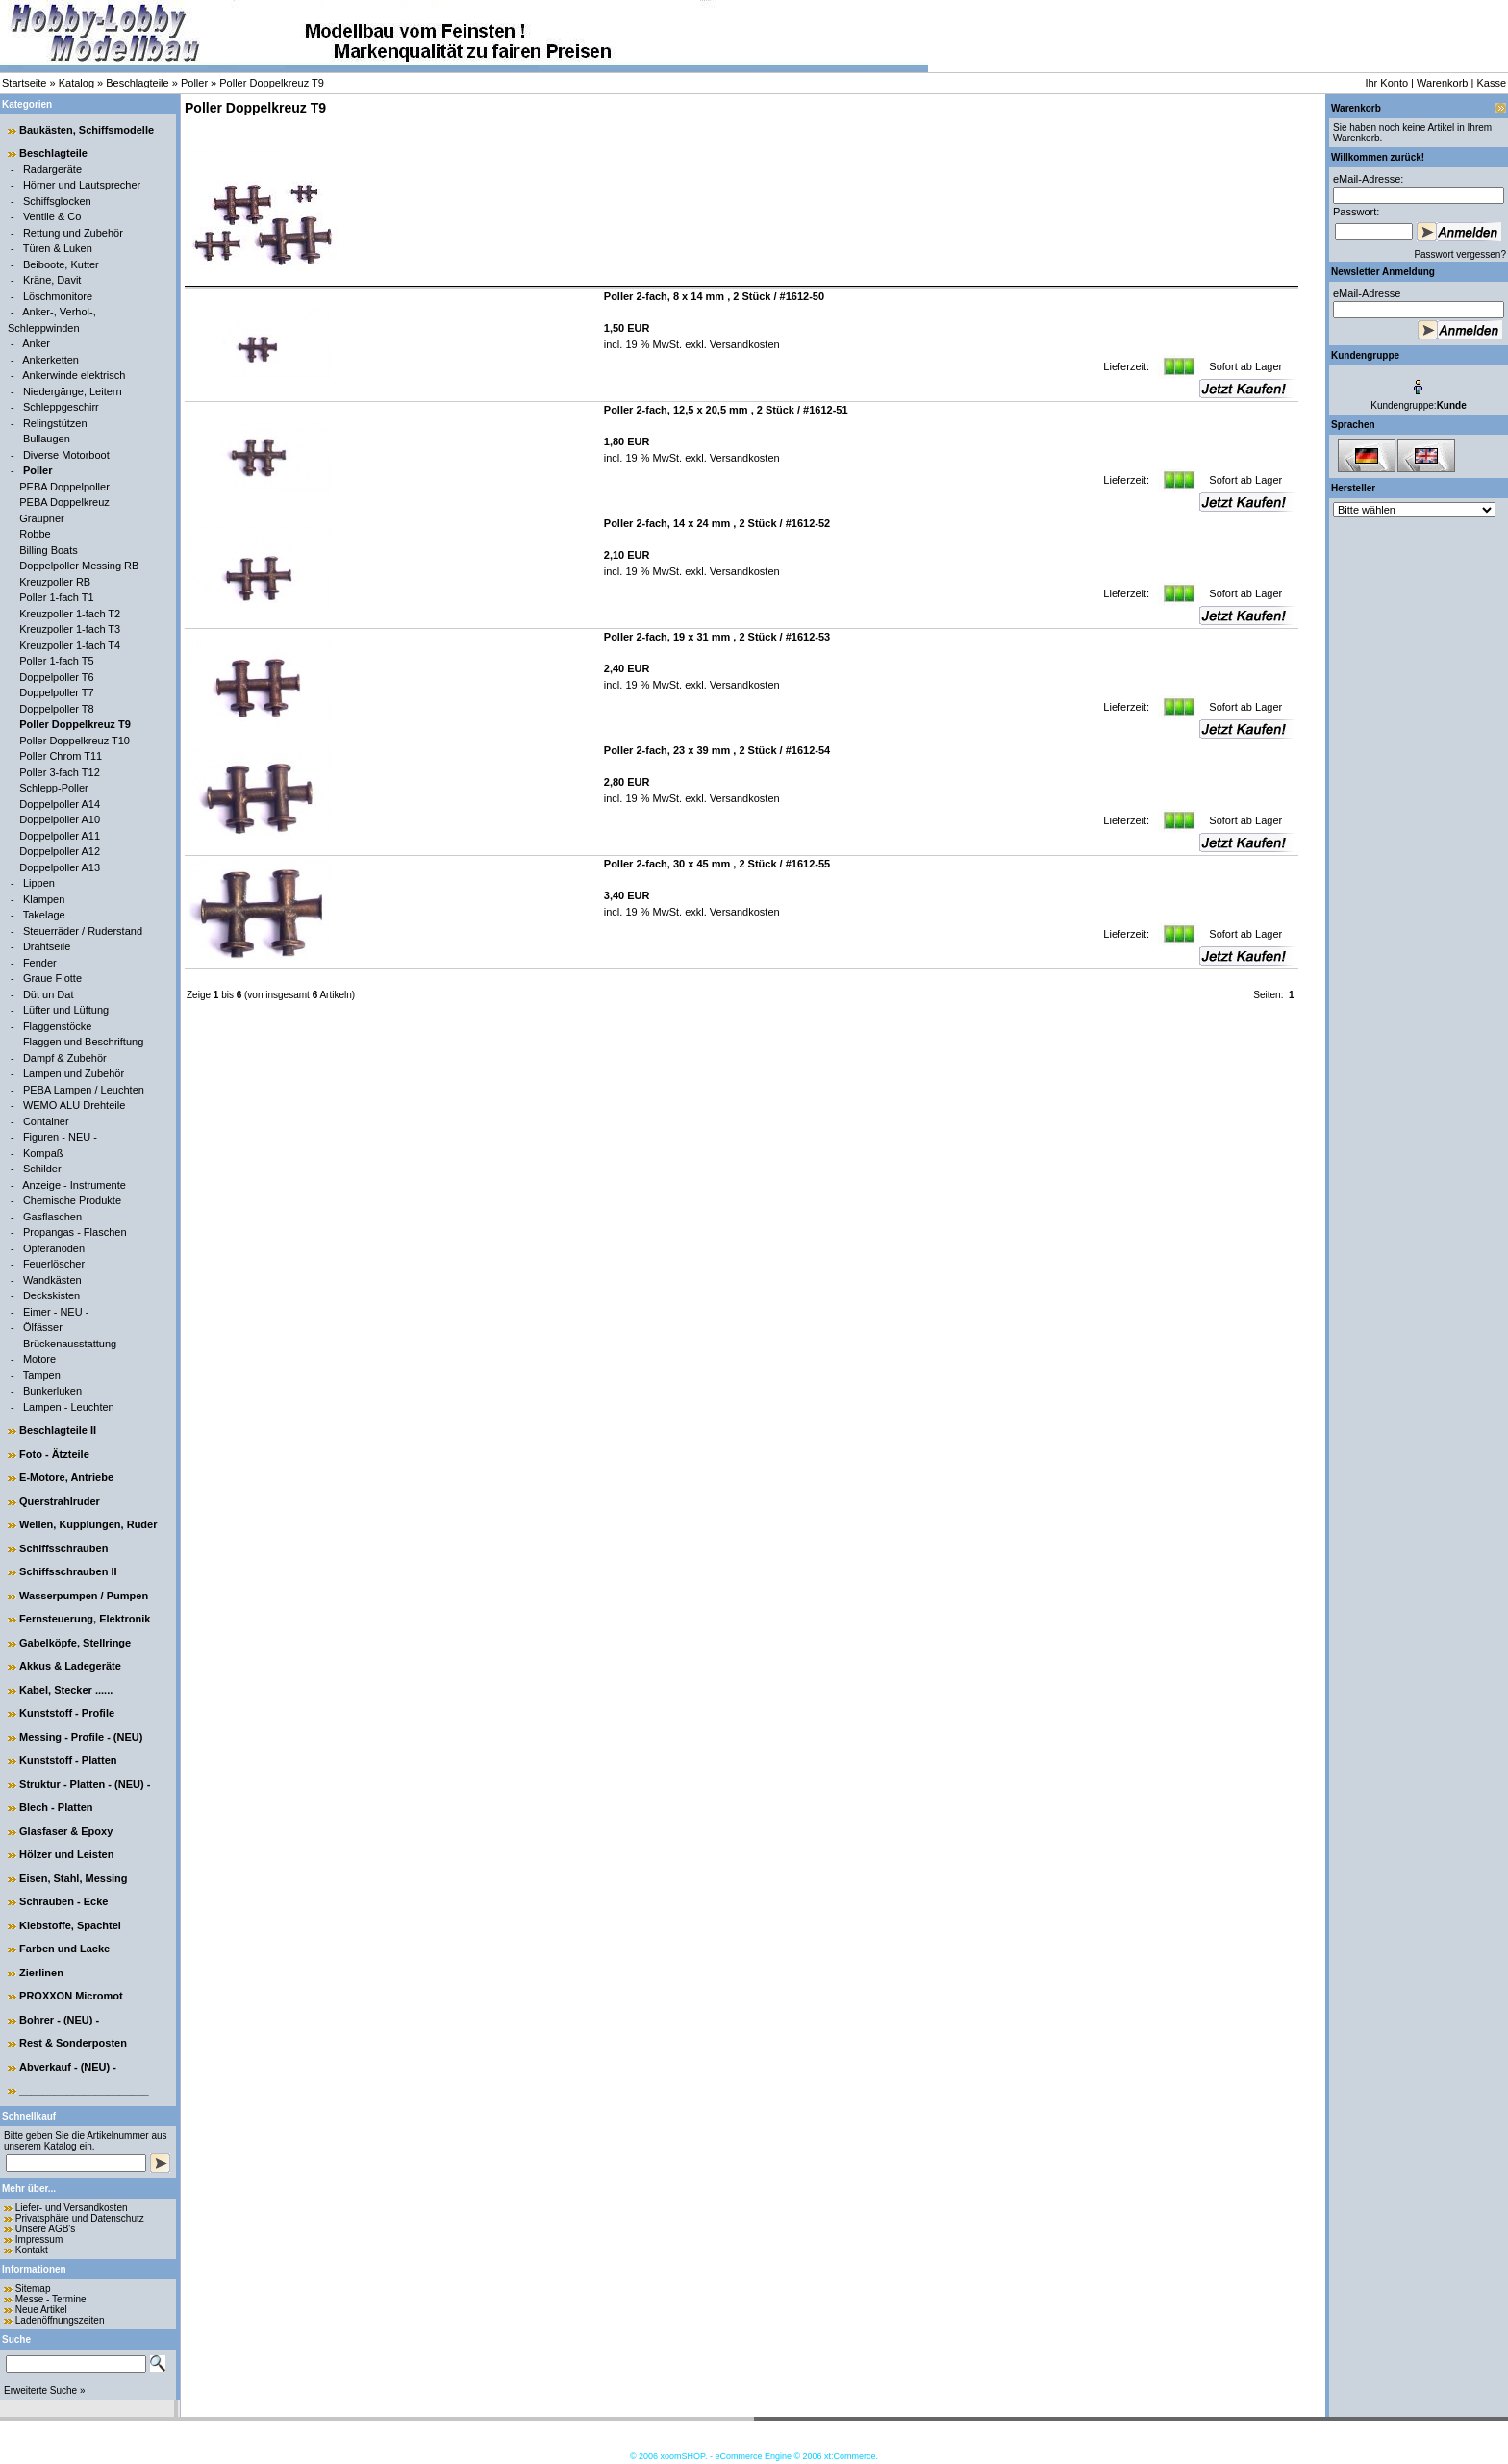 Image resolution: width=1508 pixels, height=2464 pixels. Describe the element at coordinates (76, 82) in the screenshot. I see `Katalog` at that location.